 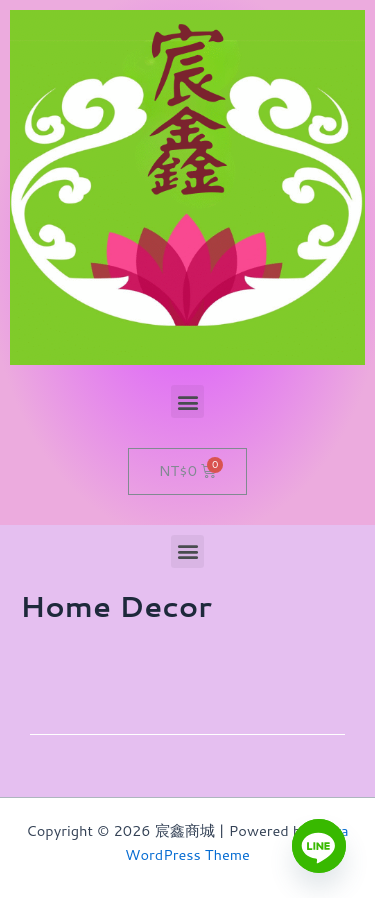 What do you see at coordinates (319, 846) in the screenshot?
I see `[Line]` at bounding box center [319, 846].